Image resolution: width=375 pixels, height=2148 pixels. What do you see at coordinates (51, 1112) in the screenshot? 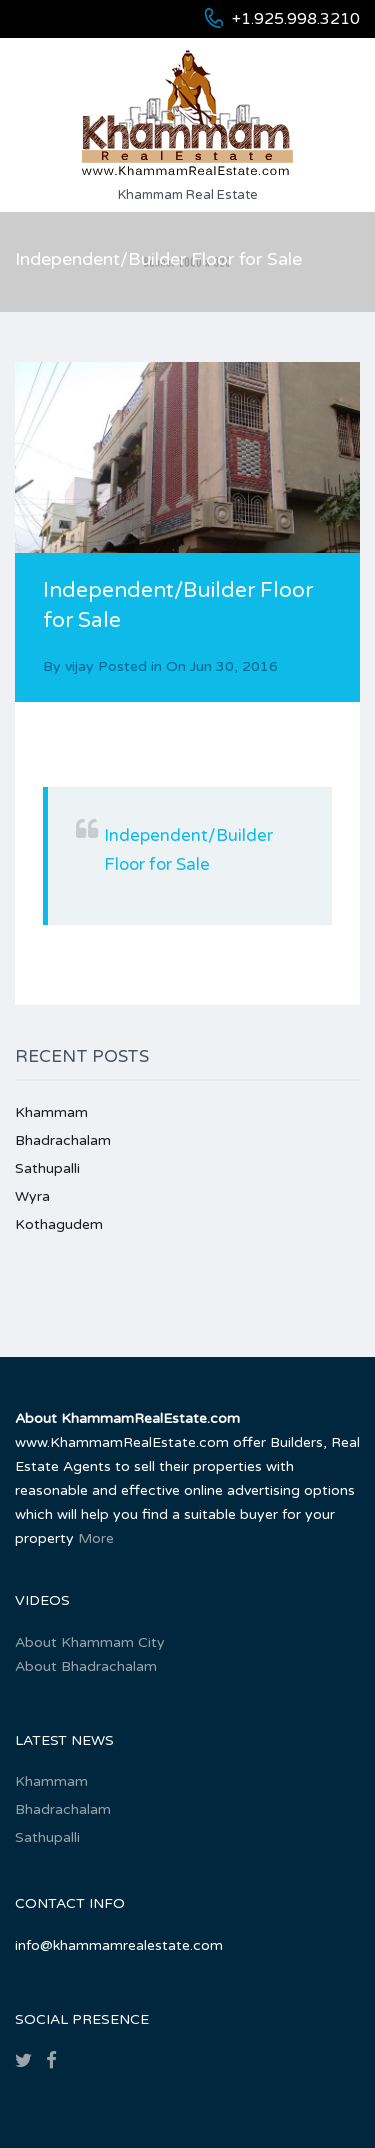
I see `Khammam‎` at bounding box center [51, 1112].